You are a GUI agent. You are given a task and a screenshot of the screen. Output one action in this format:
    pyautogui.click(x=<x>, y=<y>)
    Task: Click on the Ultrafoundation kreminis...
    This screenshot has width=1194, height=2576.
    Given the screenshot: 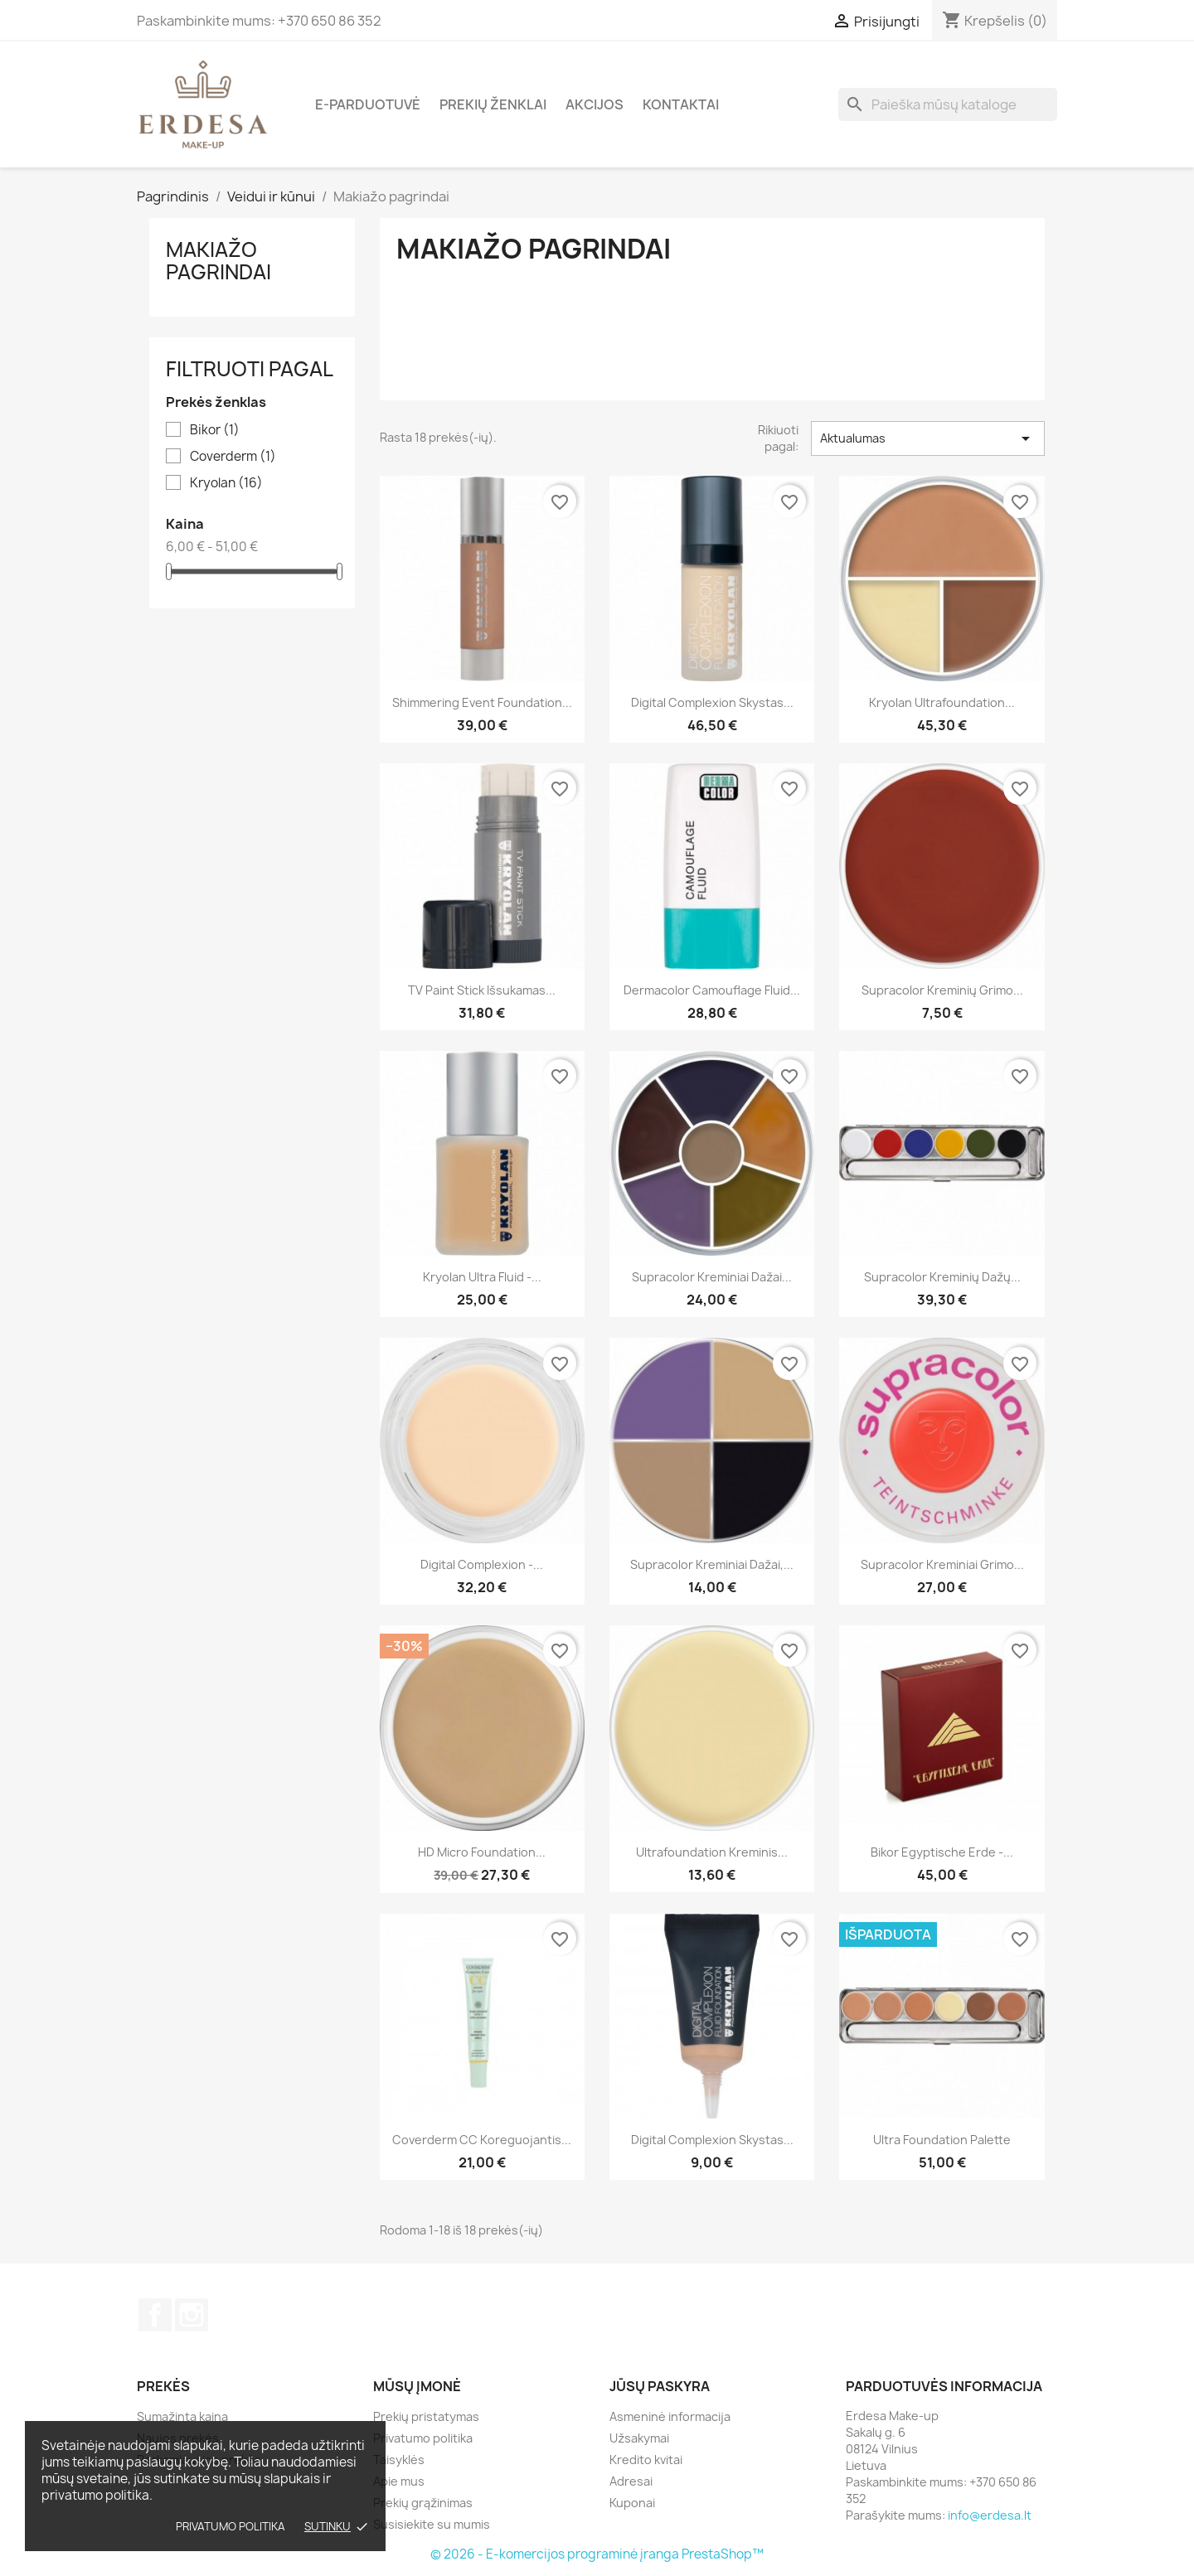 What is the action you would take?
    pyautogui.click(x=712, y=1852)
    